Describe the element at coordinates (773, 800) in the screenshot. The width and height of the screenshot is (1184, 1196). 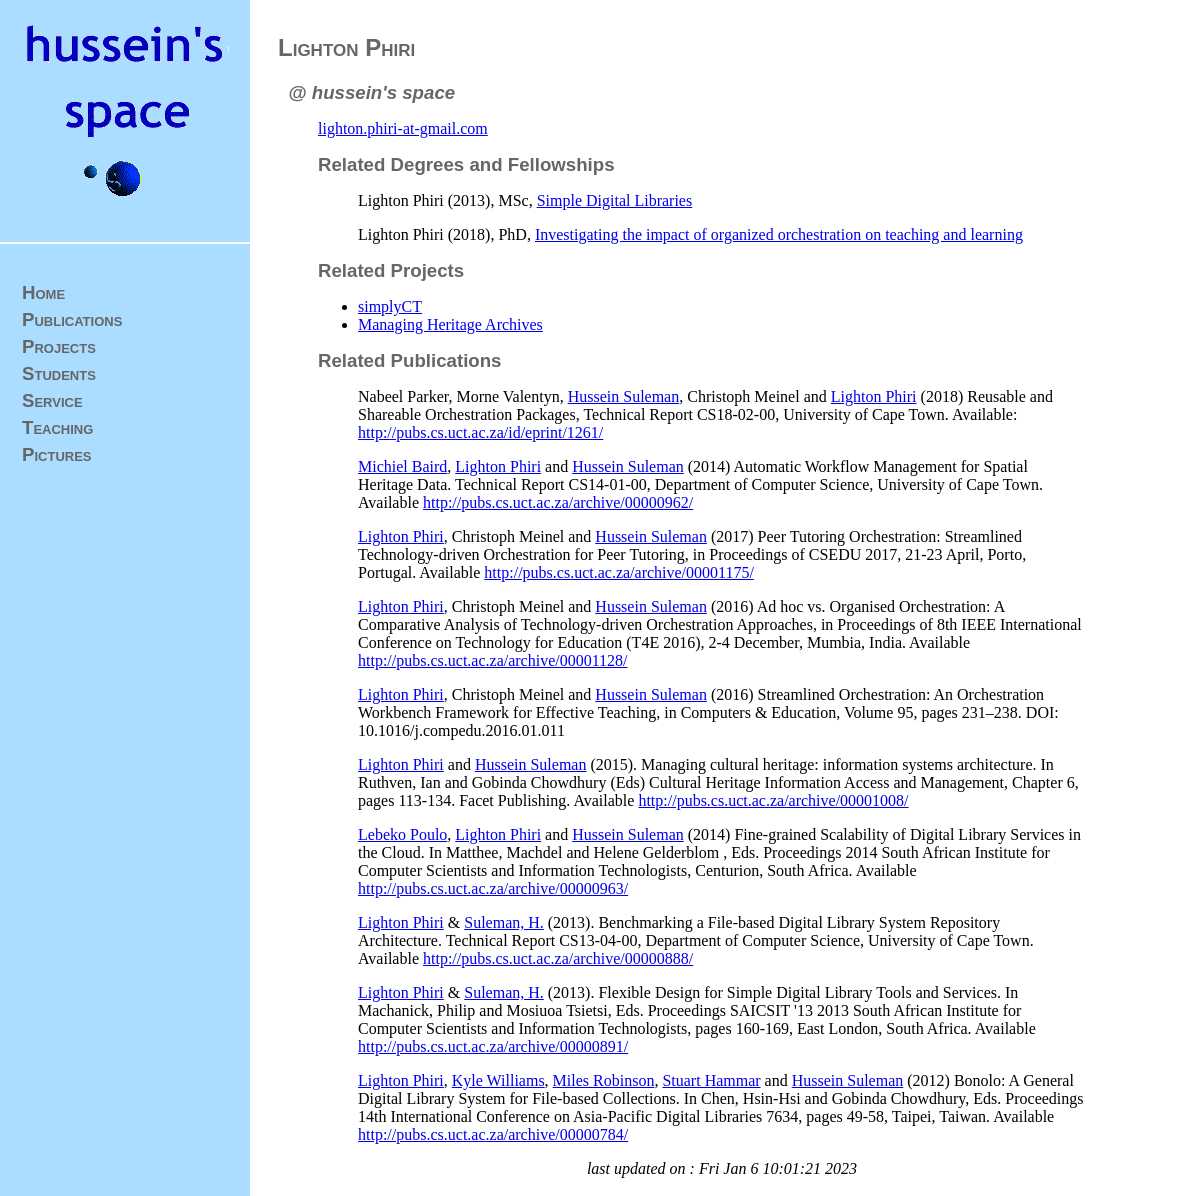
I see `http://pubs.cs.uct.ac.za/archive/00001008/` at that location.